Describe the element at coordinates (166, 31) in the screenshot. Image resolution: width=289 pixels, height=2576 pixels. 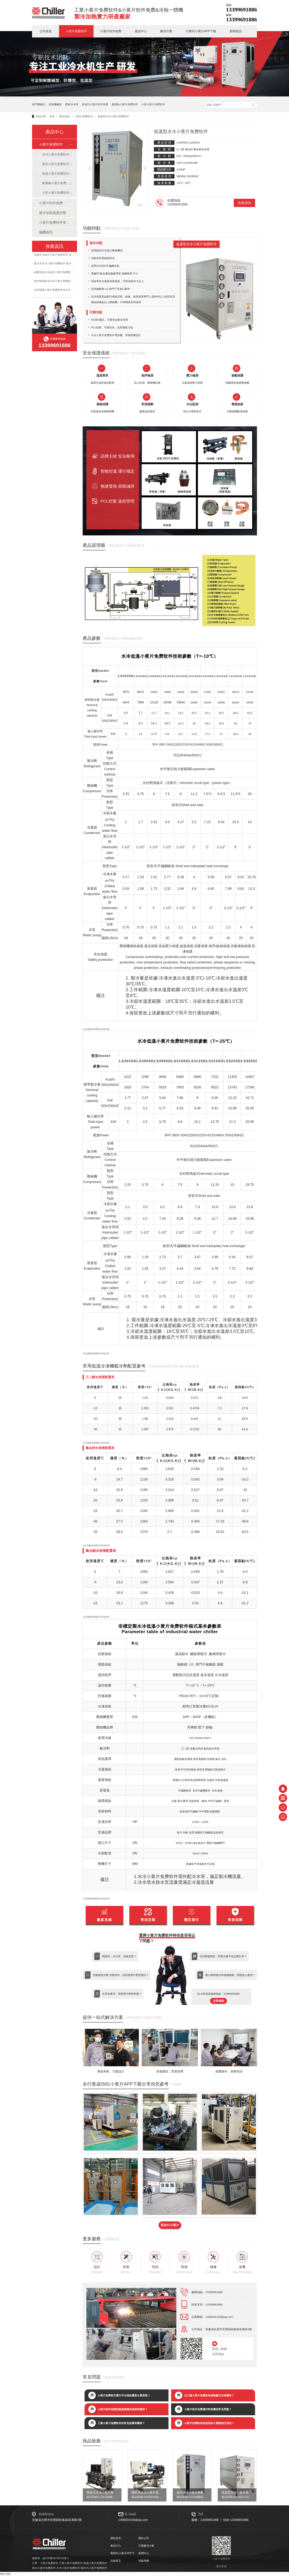
I see `解決方案` at that location.